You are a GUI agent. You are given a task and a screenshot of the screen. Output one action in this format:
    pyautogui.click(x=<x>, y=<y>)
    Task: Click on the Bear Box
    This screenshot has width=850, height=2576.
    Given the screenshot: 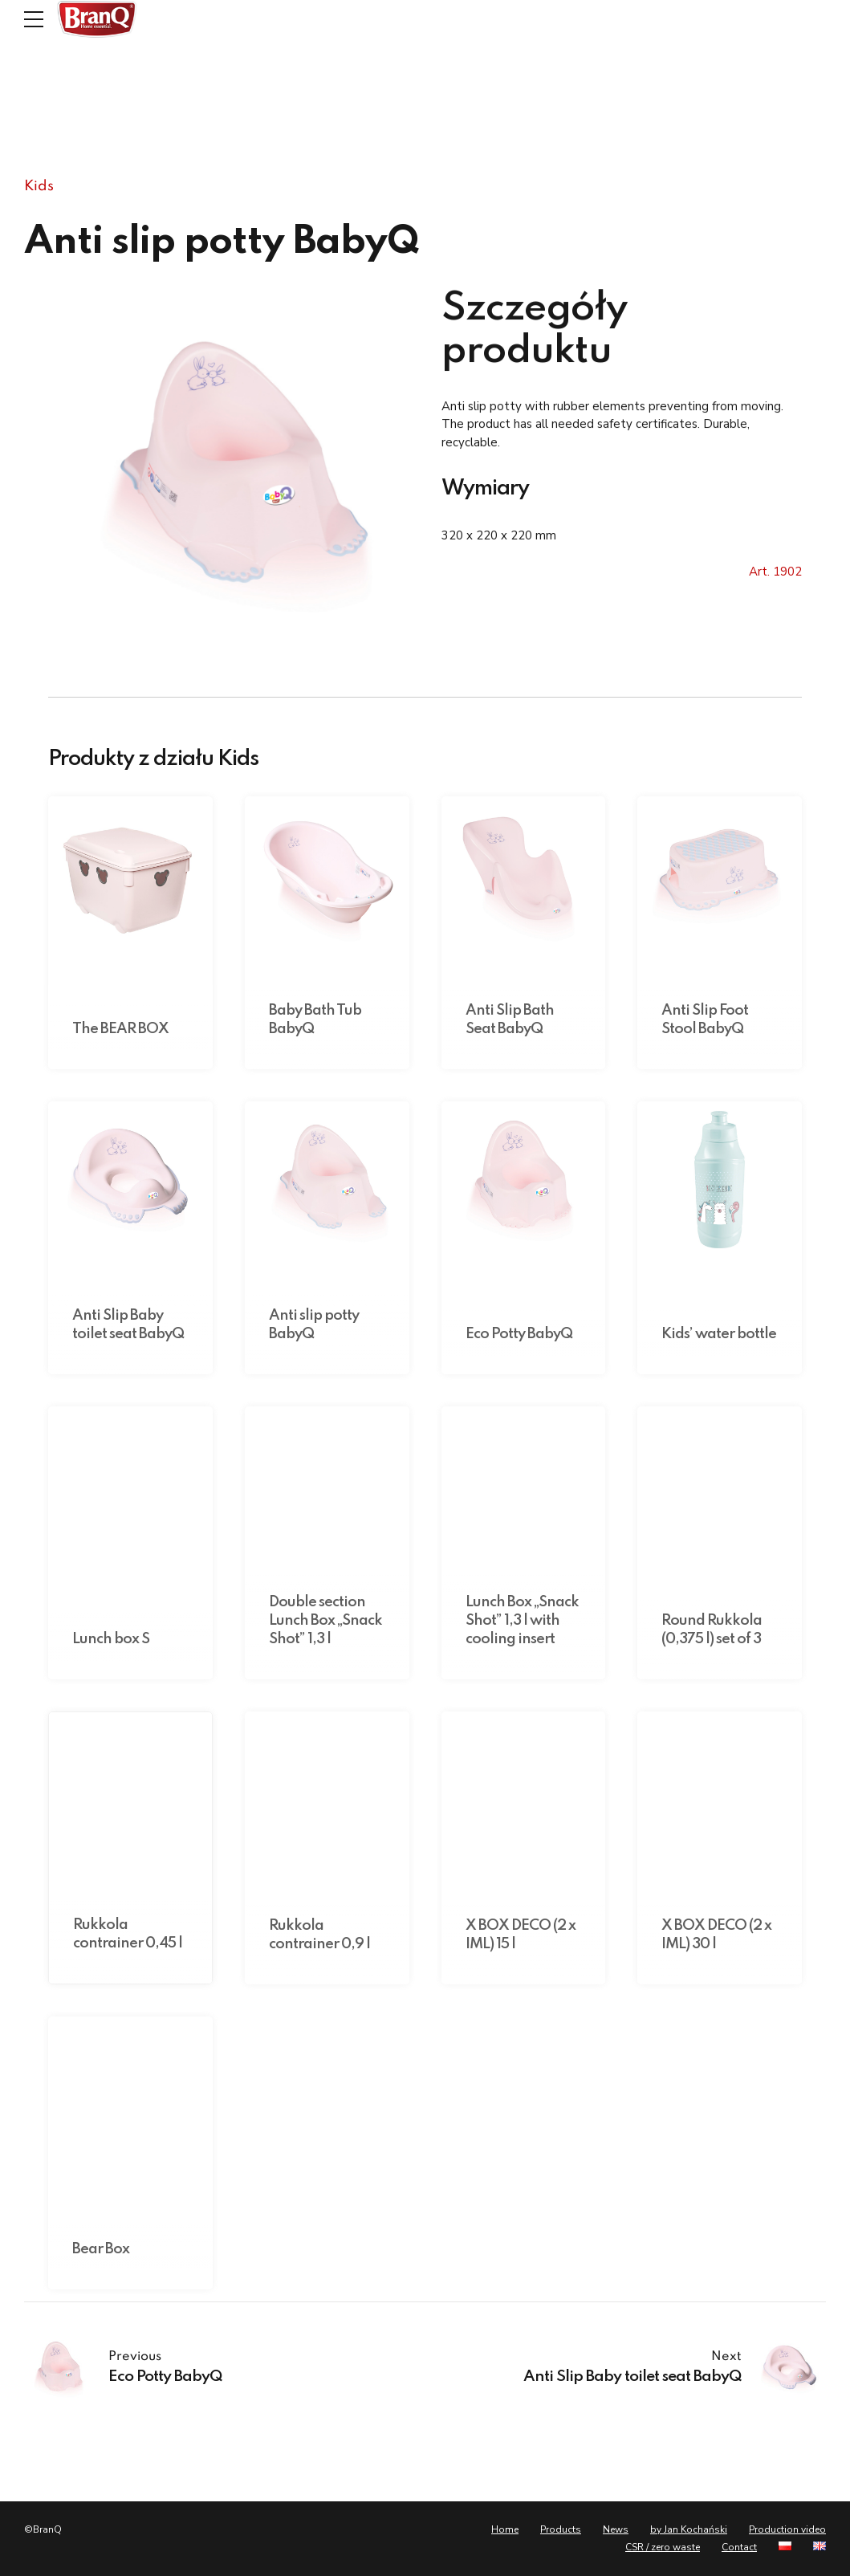 What is the action you would take?
    pyautogui.click(x=100, y=2249)
    